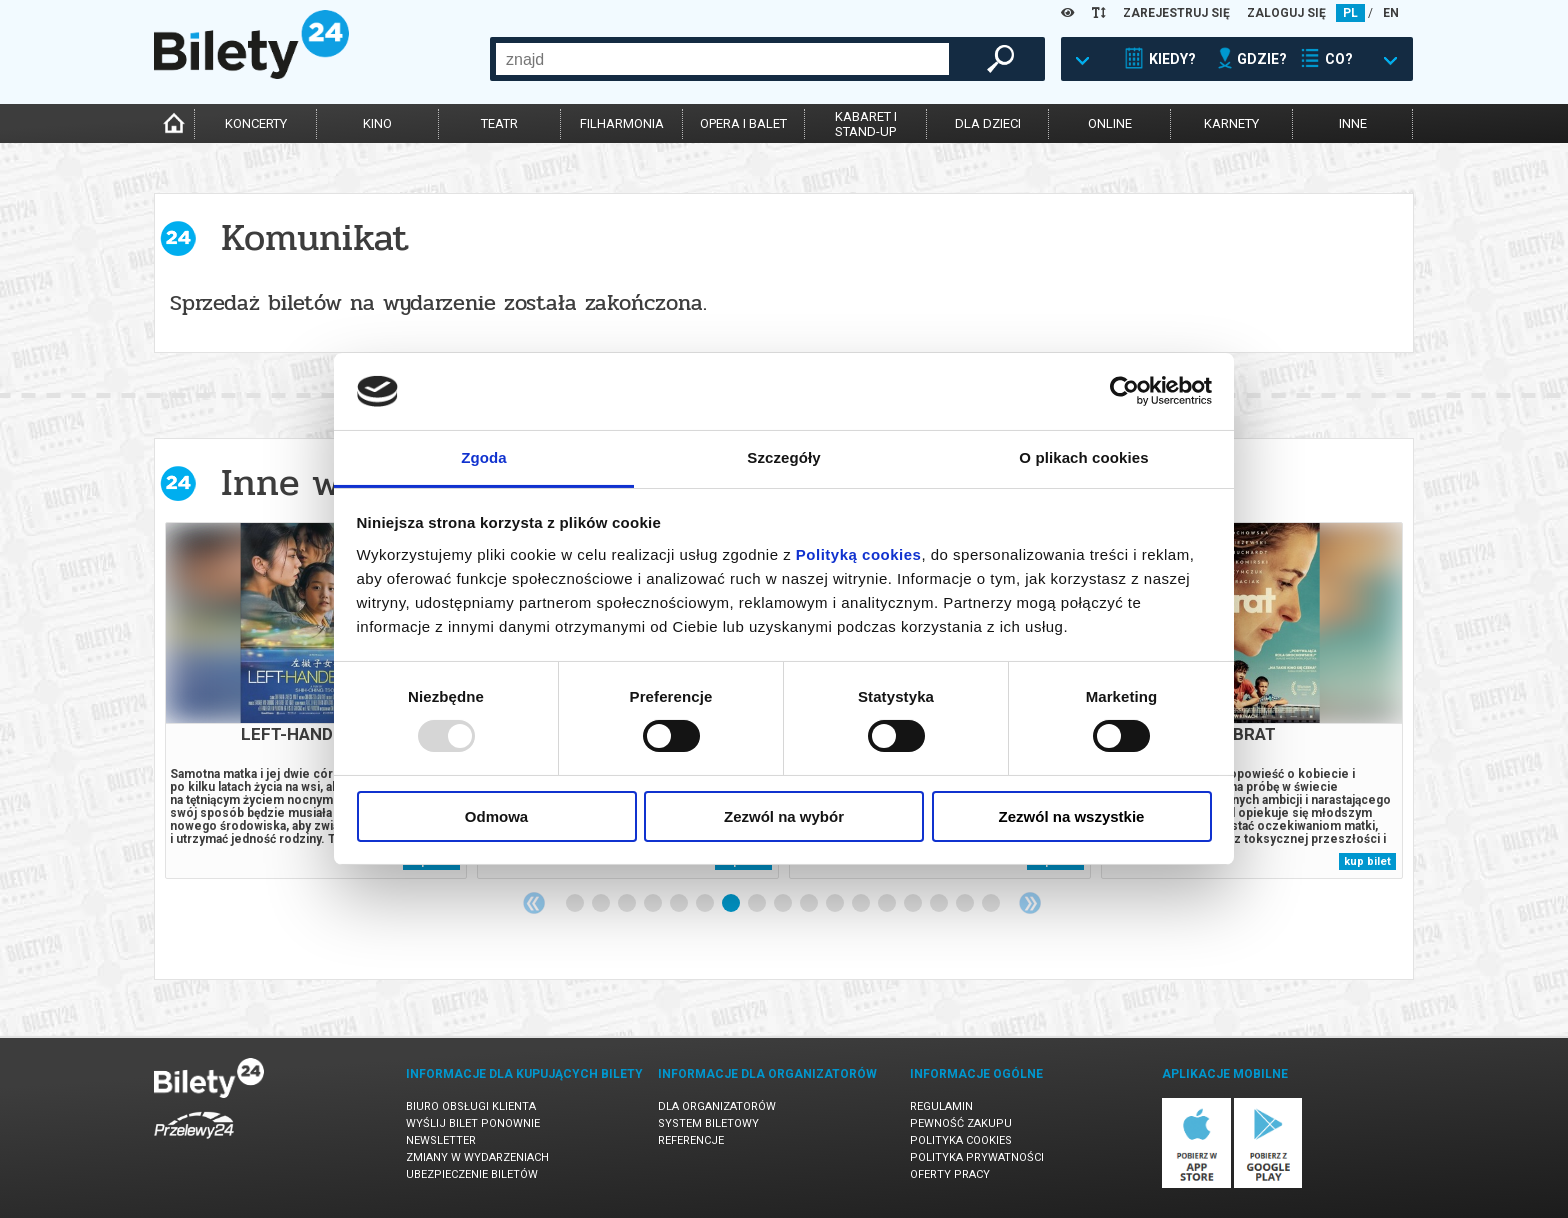 The width and height of the screenshot is (1568, 1218). Describe the element at coordinates (706, 904) in the screenshot. I see `6 [tab]` at that location.